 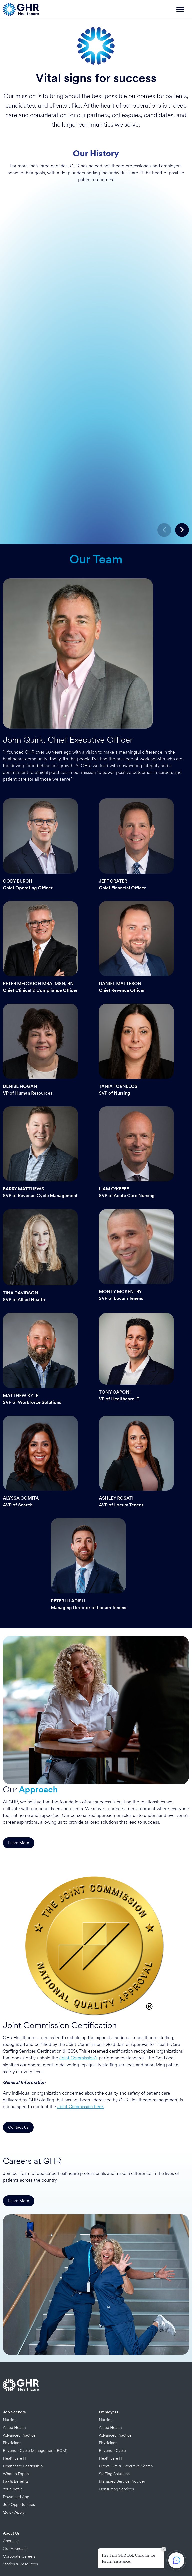 I want to click on Contact Us, so click(x=18, y=1992).